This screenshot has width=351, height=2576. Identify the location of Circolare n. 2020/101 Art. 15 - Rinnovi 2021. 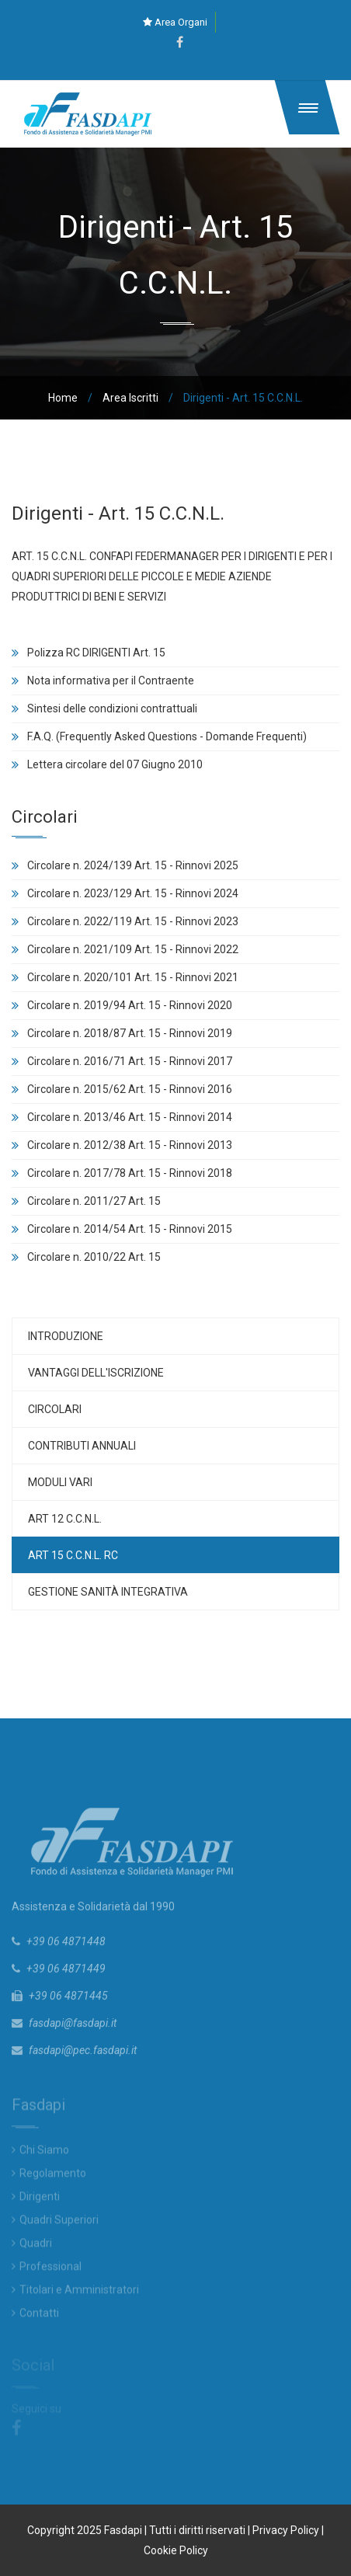
(132, 977).